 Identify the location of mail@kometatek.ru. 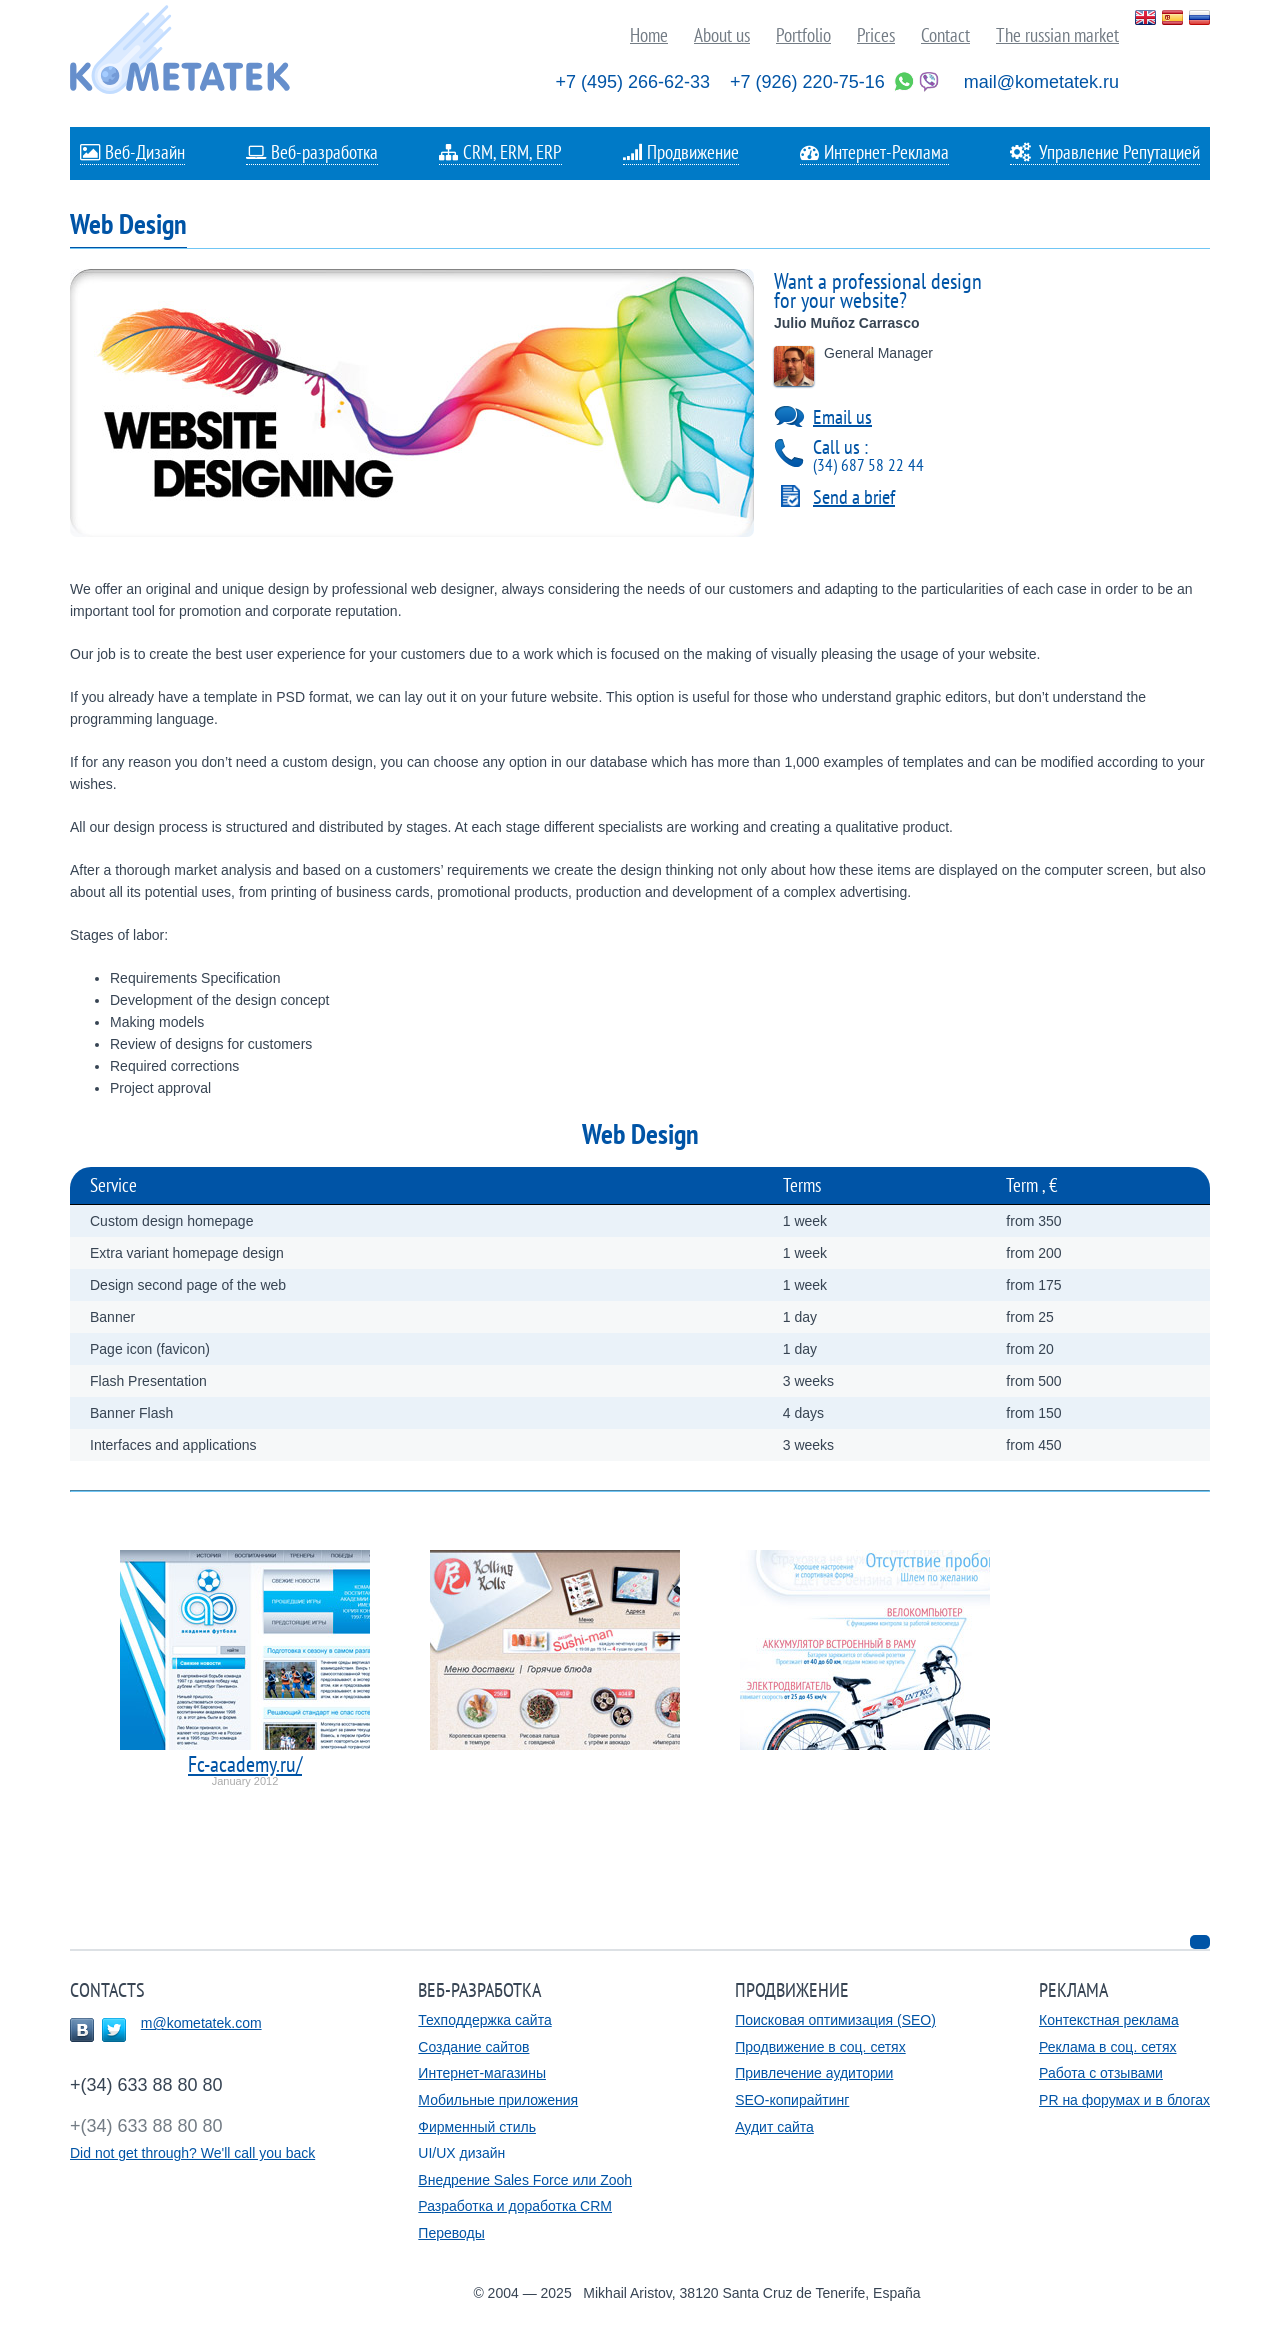
(1041, 82).